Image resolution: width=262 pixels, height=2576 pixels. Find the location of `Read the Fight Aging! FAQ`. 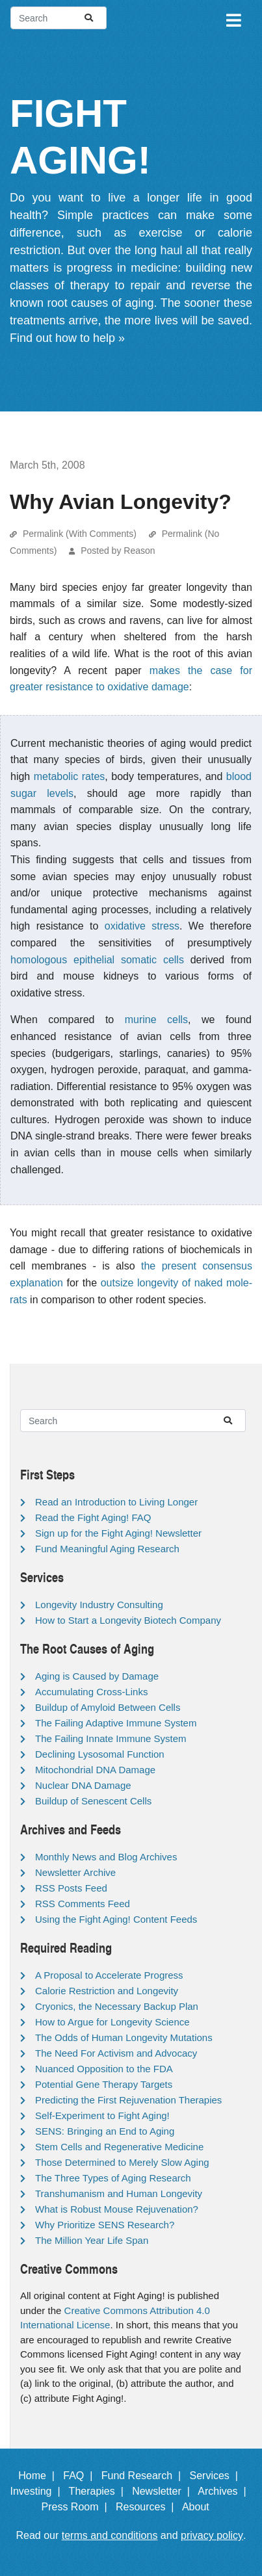

Read the Fight Aging! FAQ is located at coordinates (93, 1517).